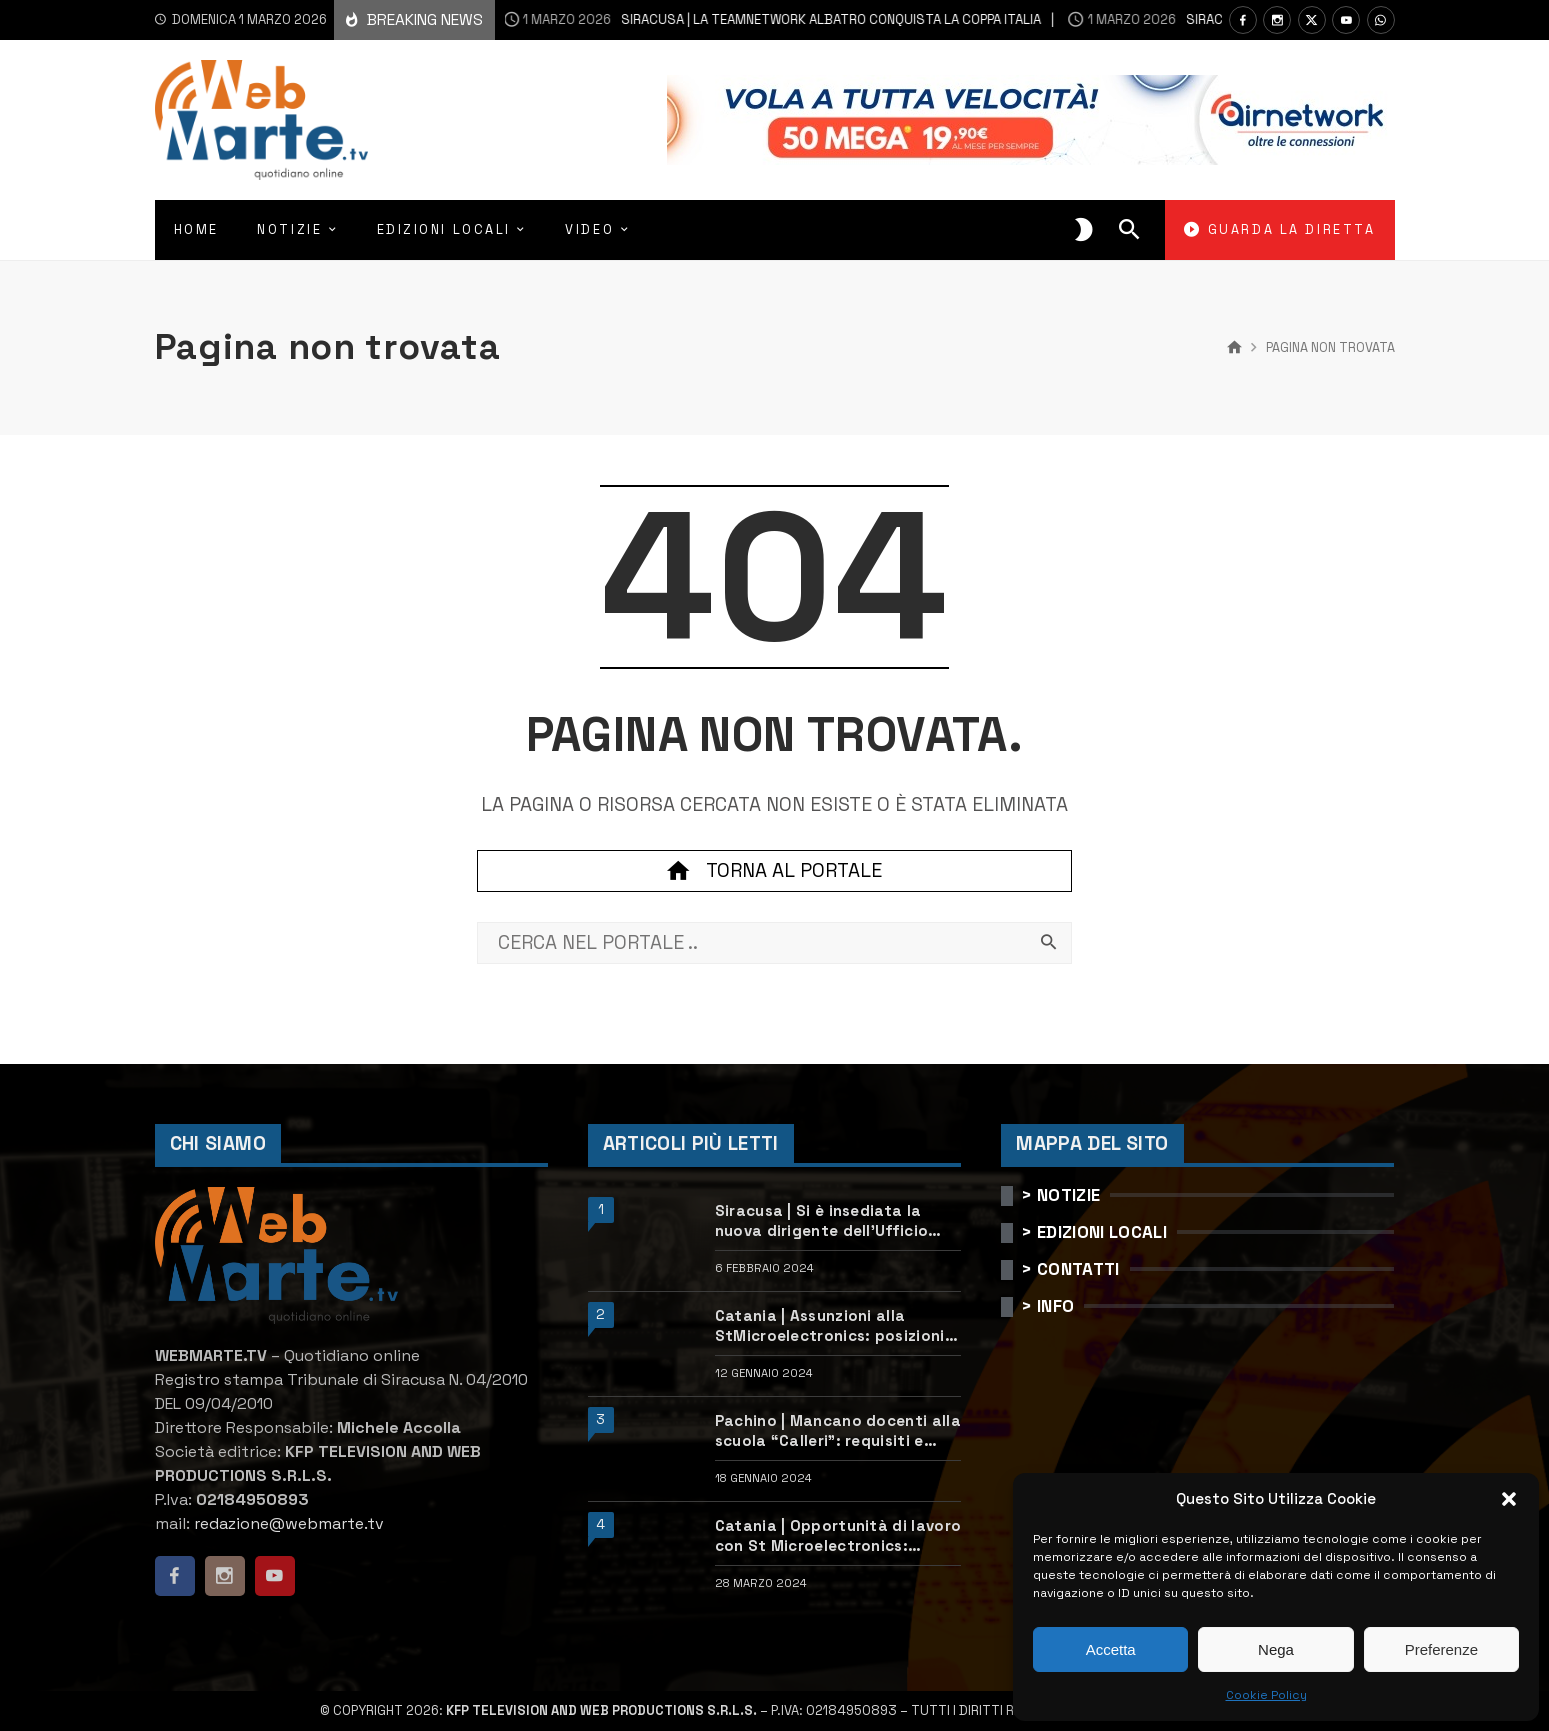 The height and width of the screenshot is (1731, 1549). Describe the element at coordinates (1266, 1695) in the screenshot. I see `Cookie Policy` at that location.